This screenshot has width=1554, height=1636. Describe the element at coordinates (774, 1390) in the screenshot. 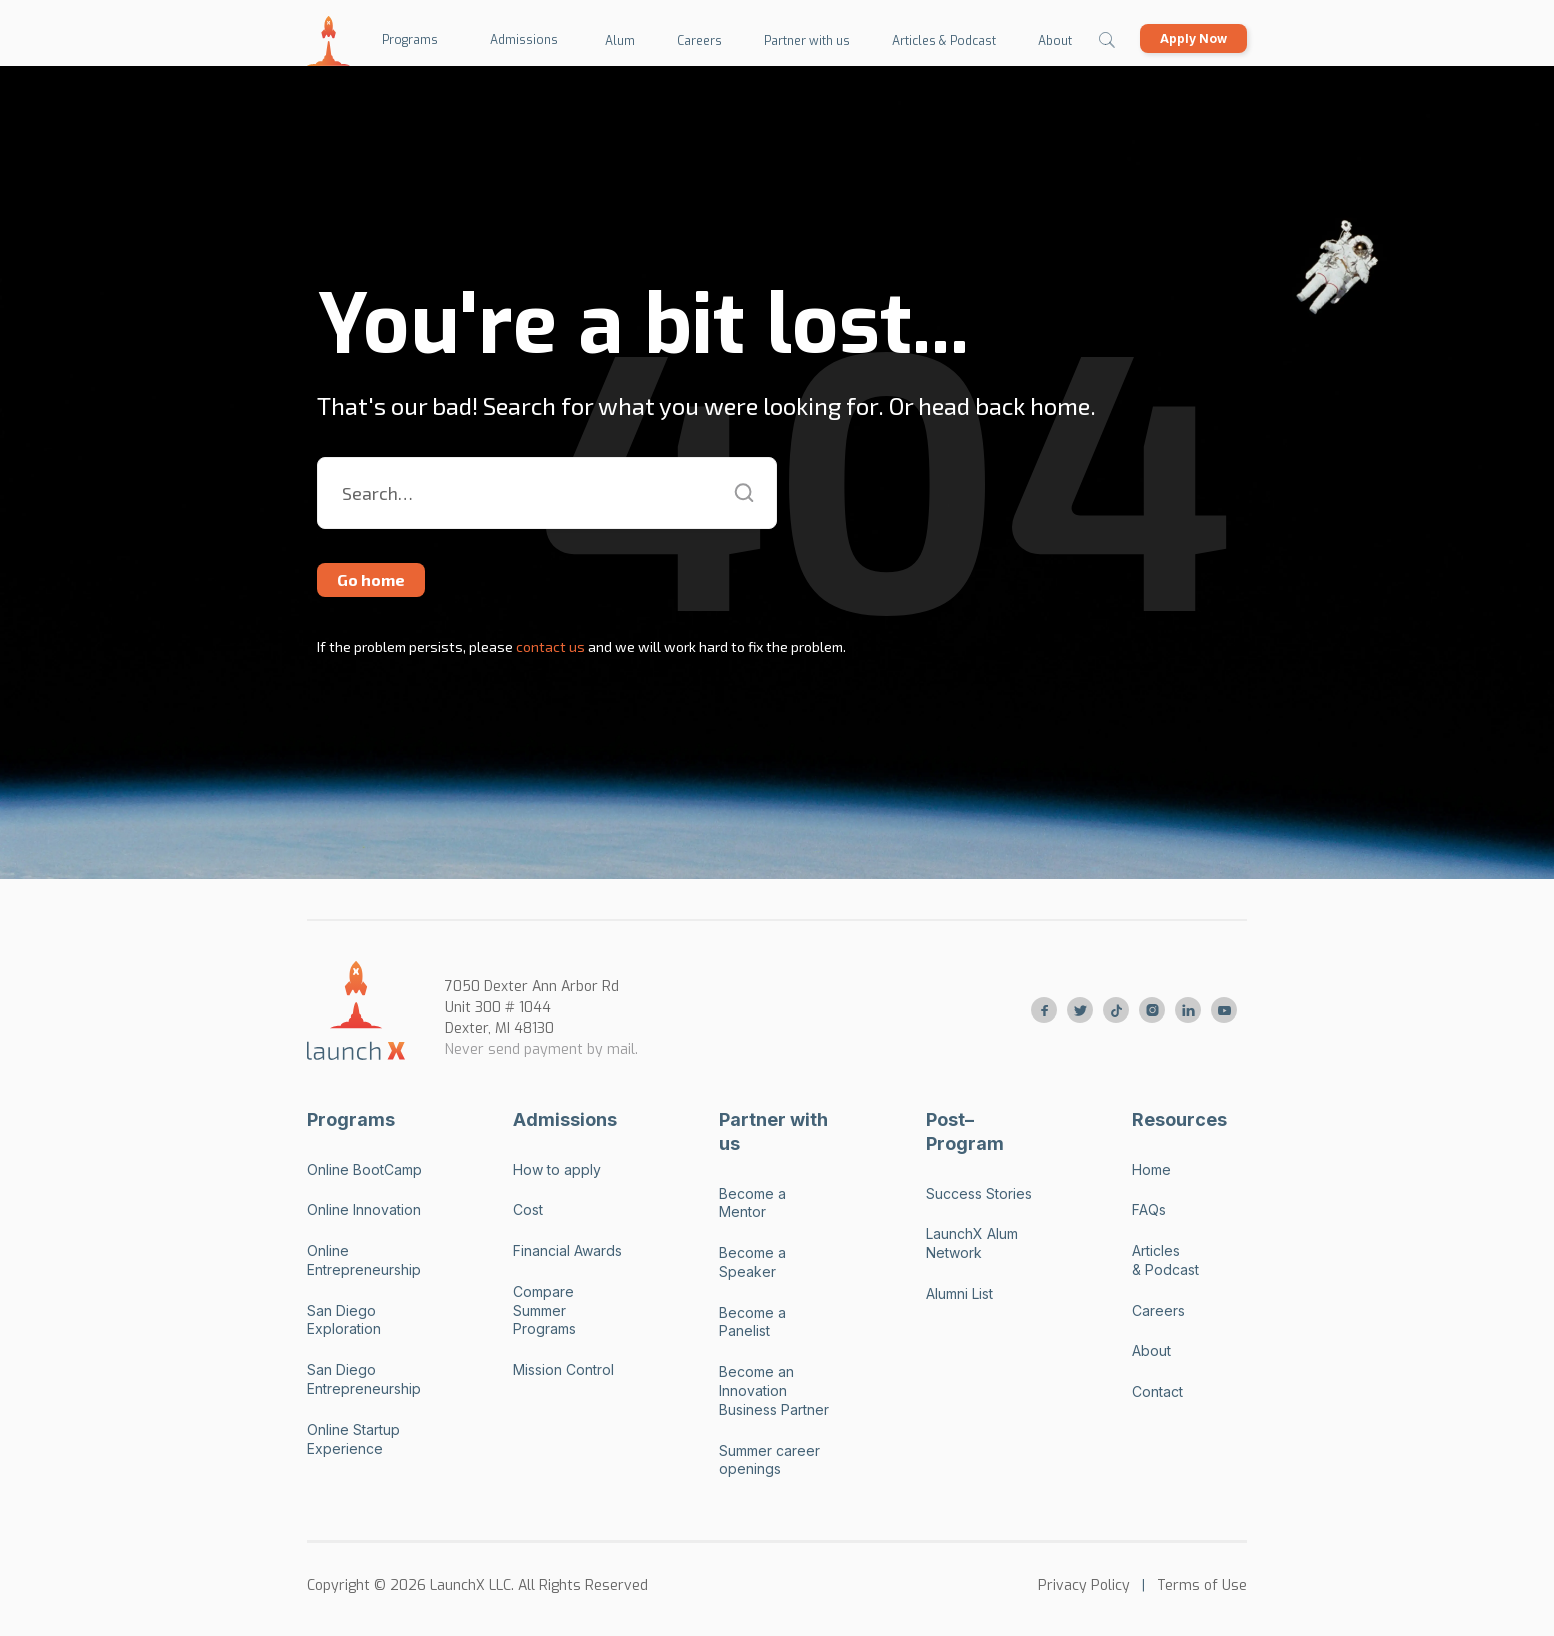

I see `Become an Innovation Business Partner` at that location.